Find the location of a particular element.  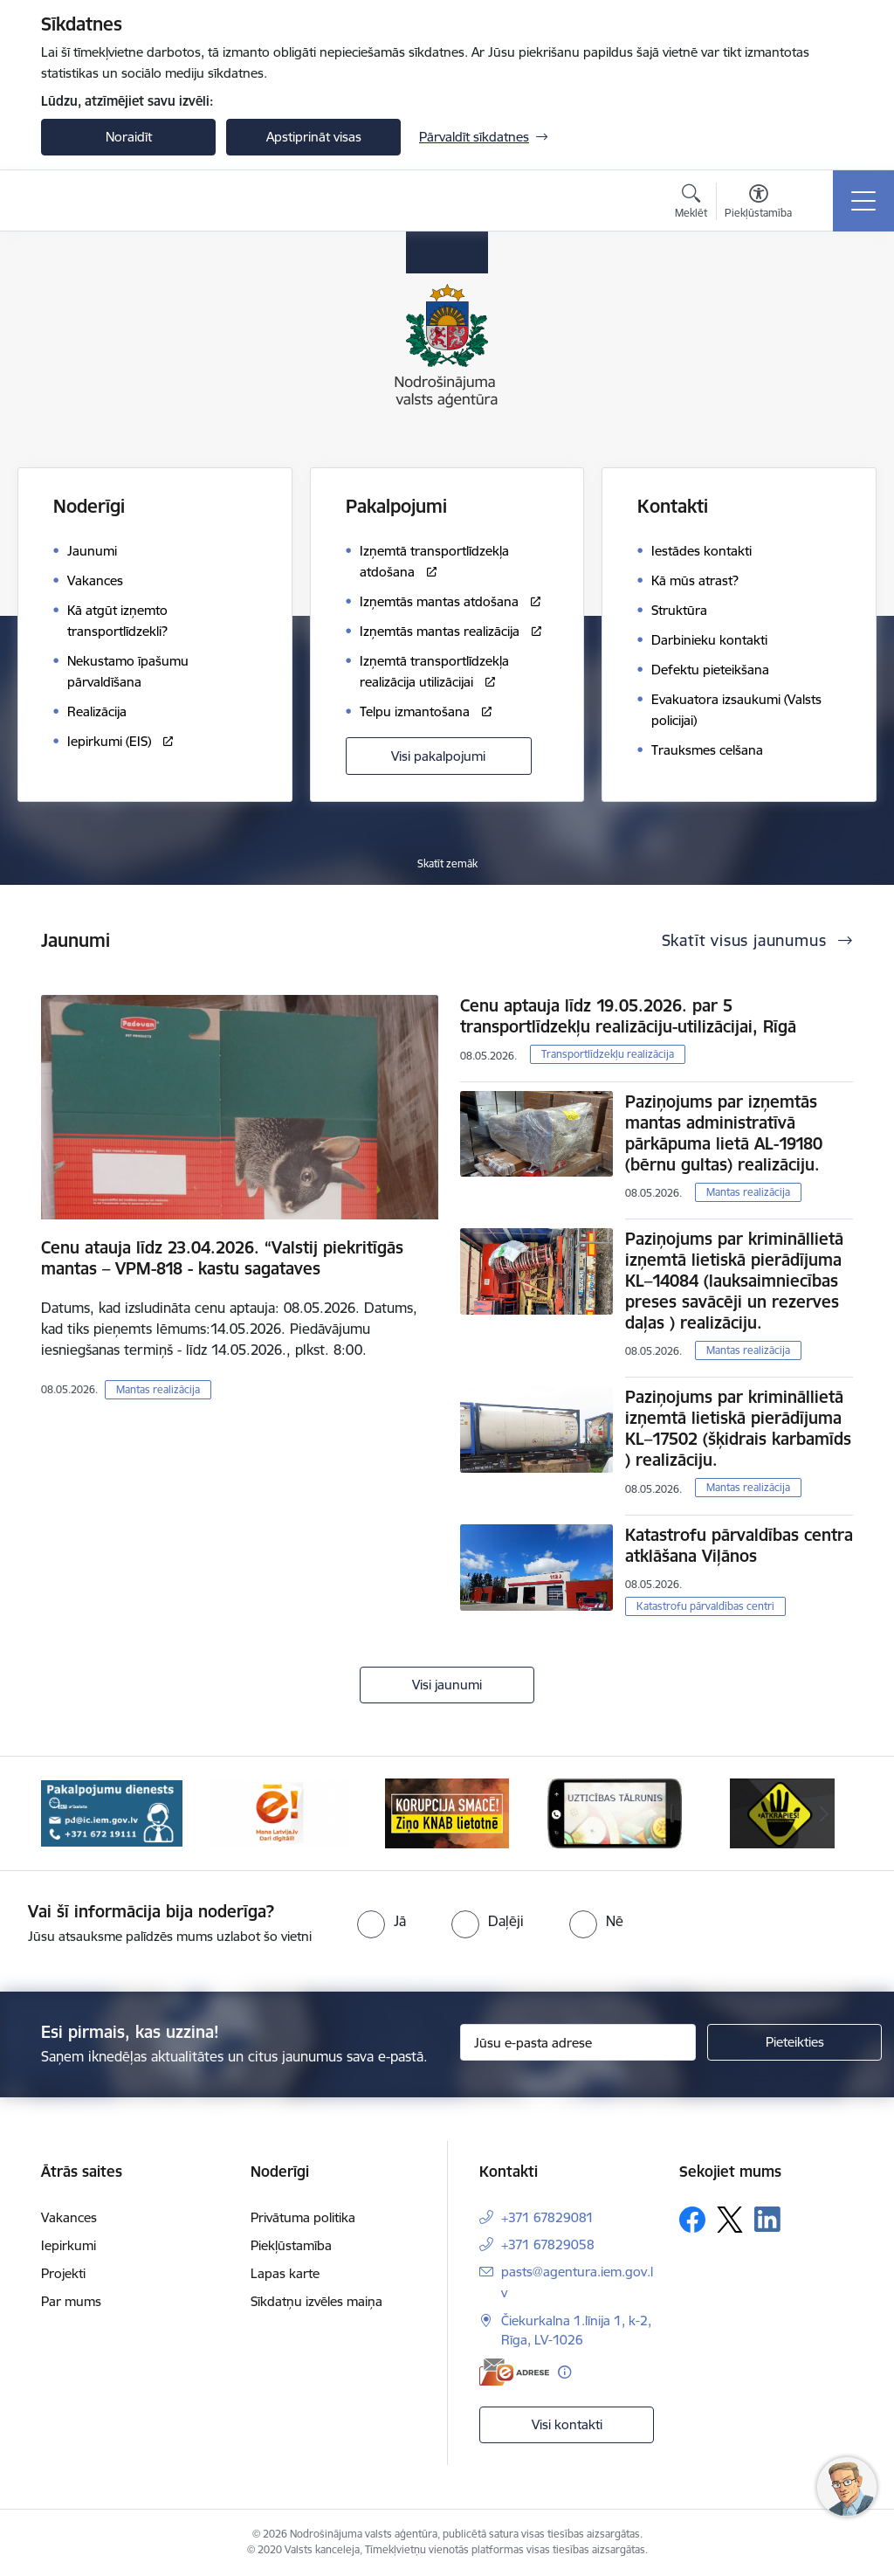

[Pieteikties] is located at coordinates (794, 2042).